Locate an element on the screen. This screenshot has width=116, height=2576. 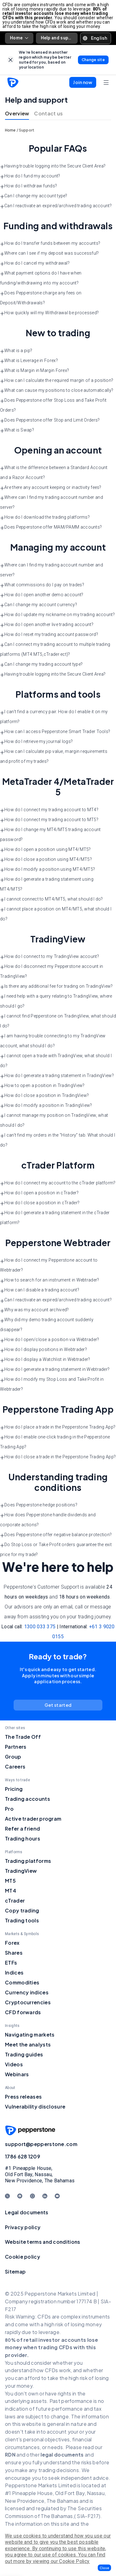
I cannot manage my position on TradingView, what should I do? [button] is located at coordinates (54, 1120).